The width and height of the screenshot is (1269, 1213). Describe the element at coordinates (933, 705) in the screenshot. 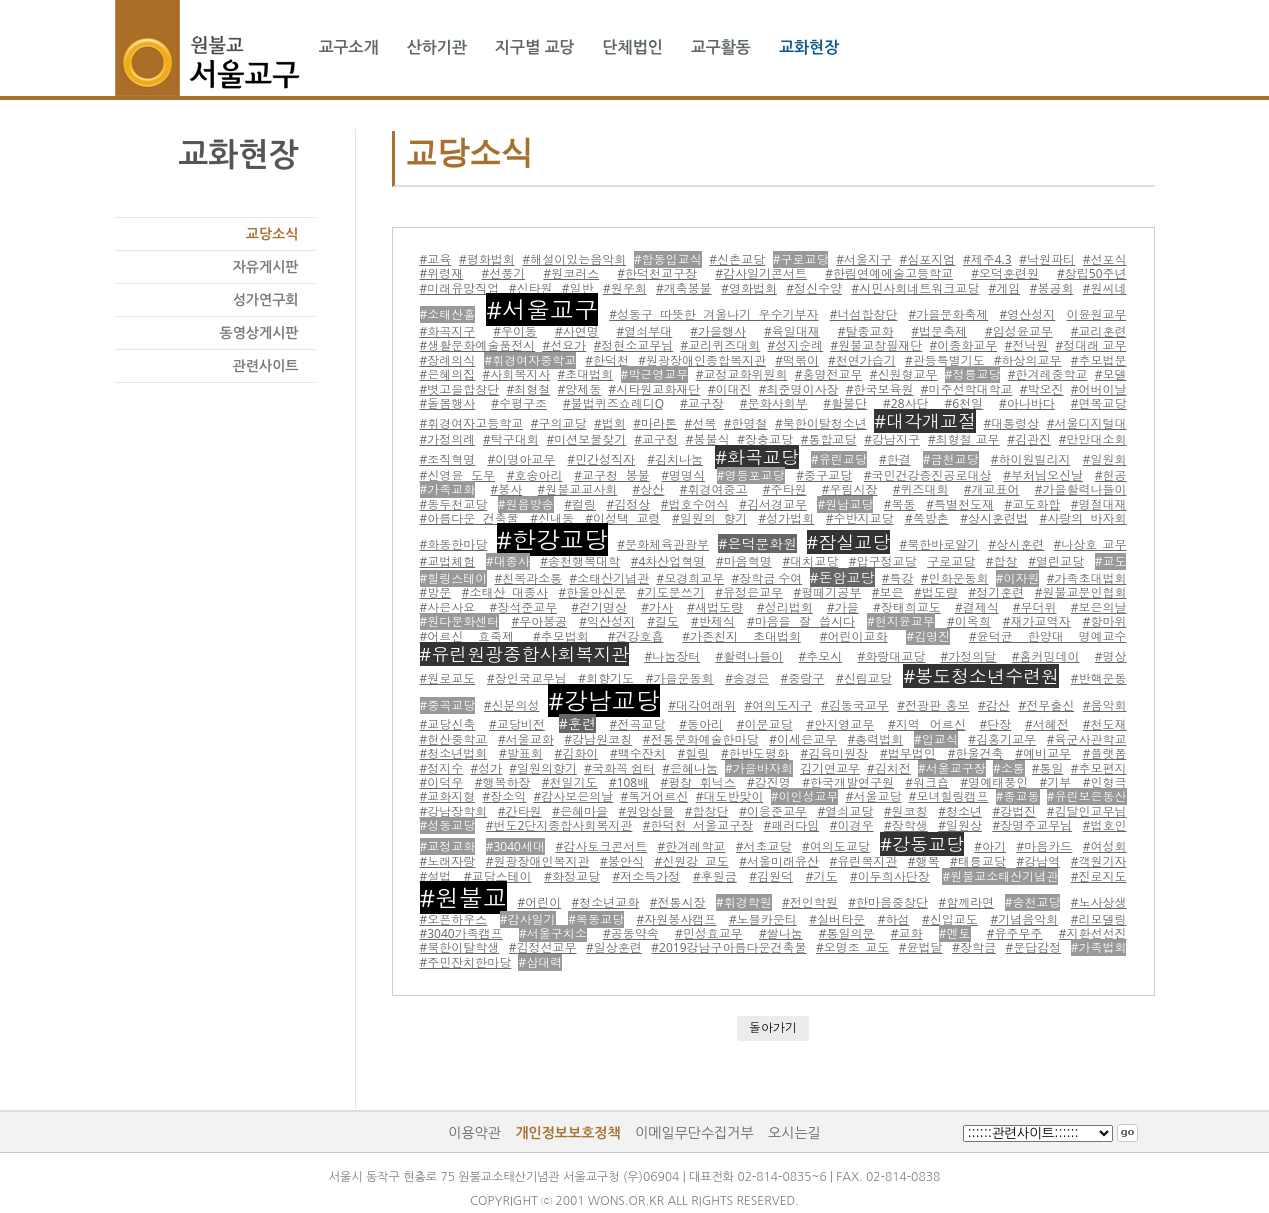

I see `#전광판 홍보` at that location.